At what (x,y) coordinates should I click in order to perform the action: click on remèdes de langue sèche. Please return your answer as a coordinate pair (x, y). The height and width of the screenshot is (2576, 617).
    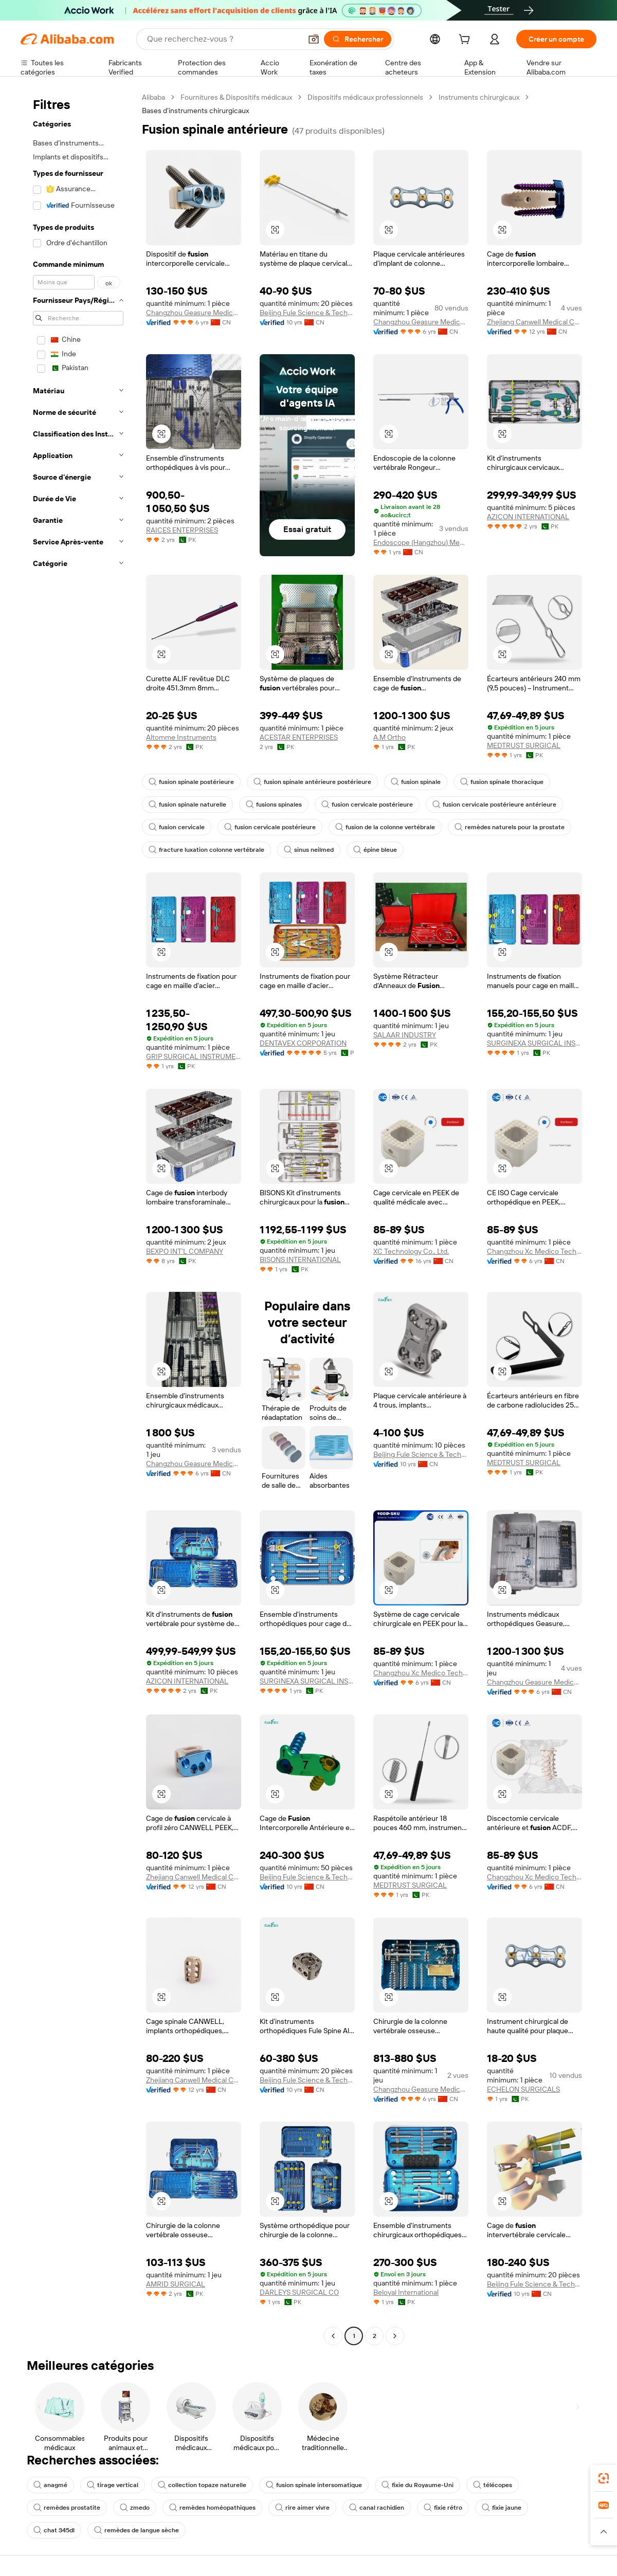
    Looking at the image, I should click on (136, 2530).